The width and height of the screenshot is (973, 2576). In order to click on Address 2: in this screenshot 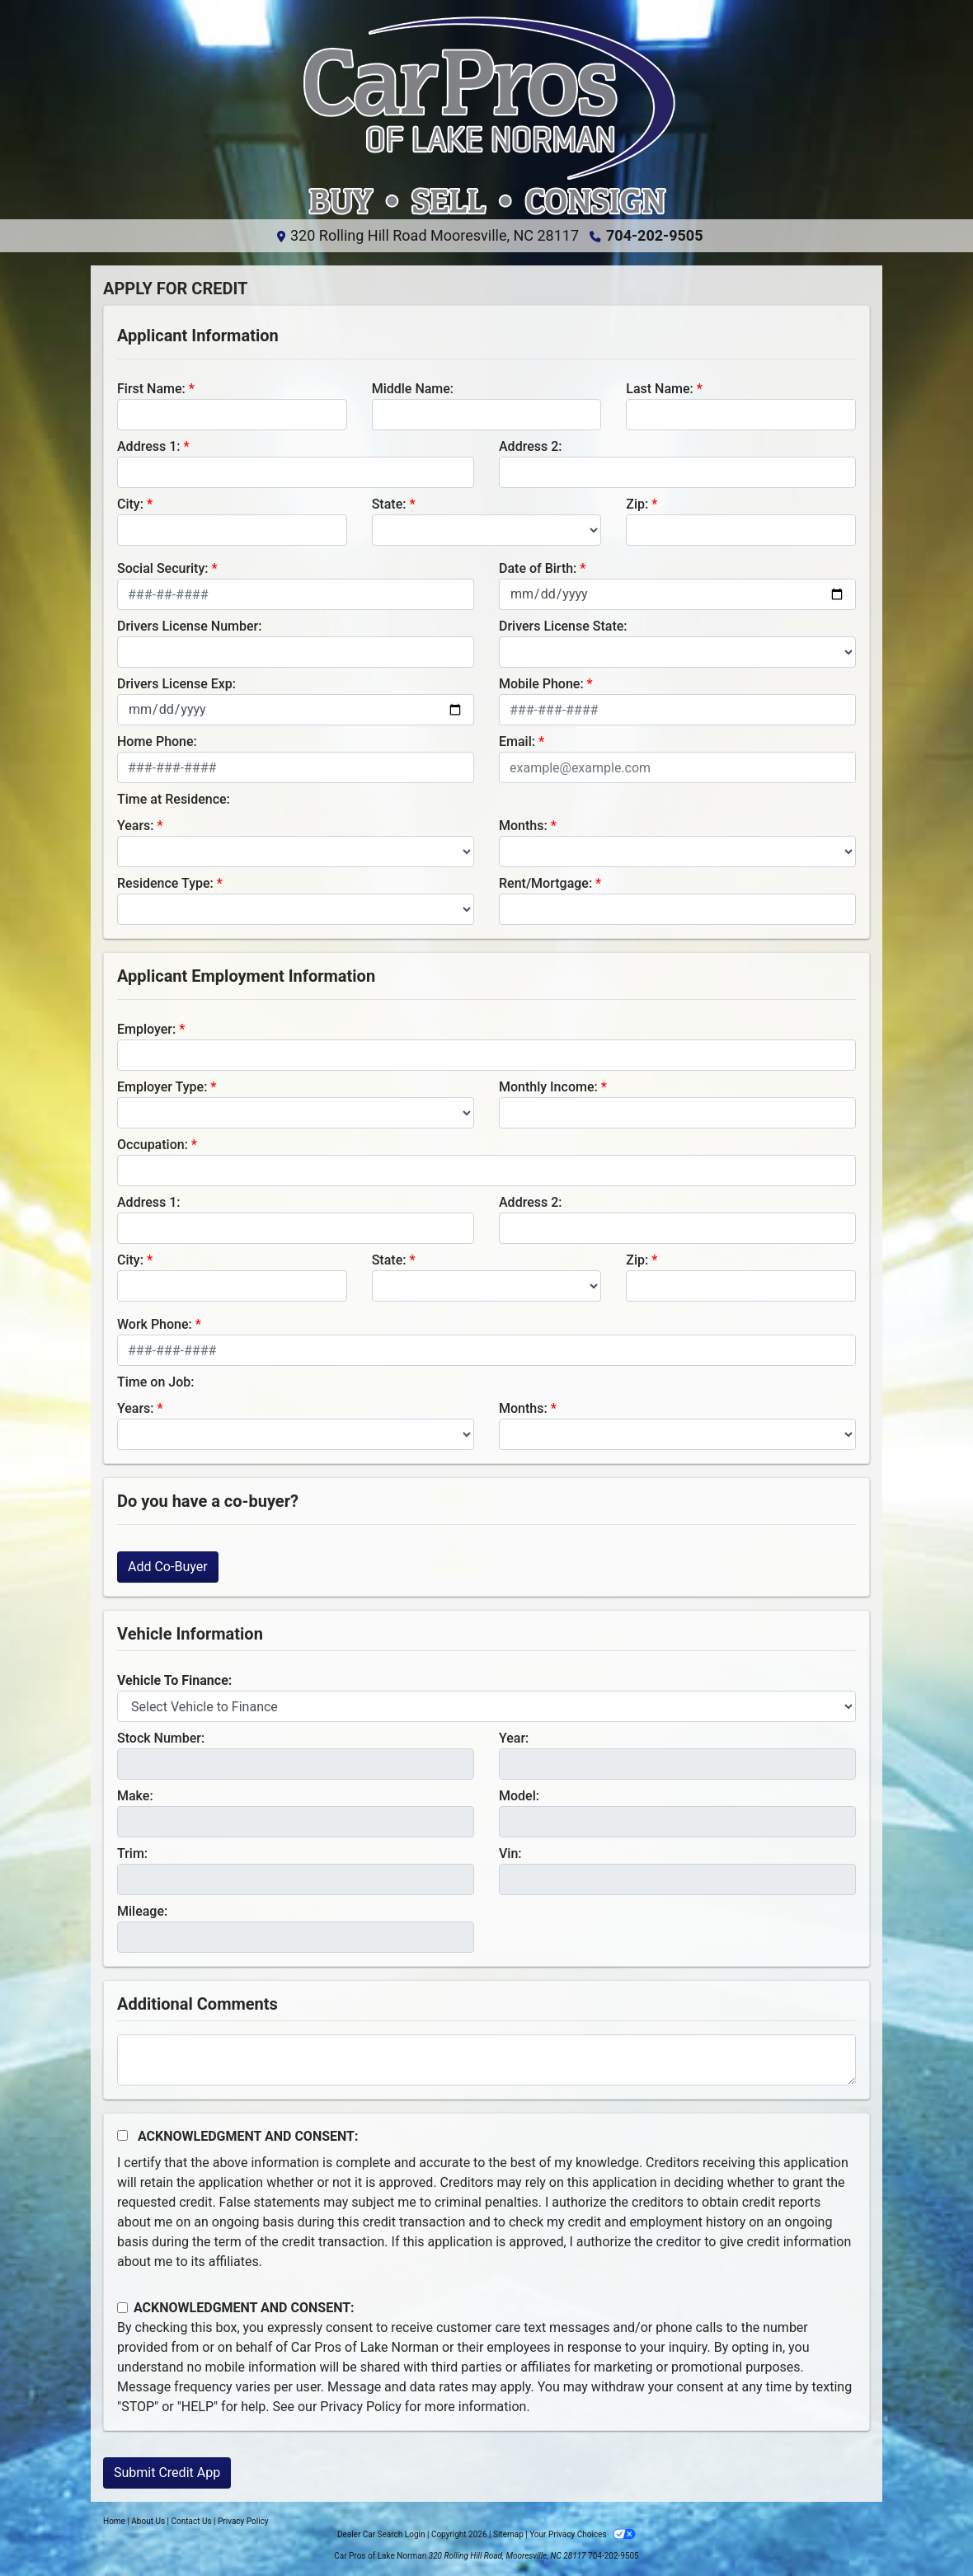, I will do `click(530, 446)`.